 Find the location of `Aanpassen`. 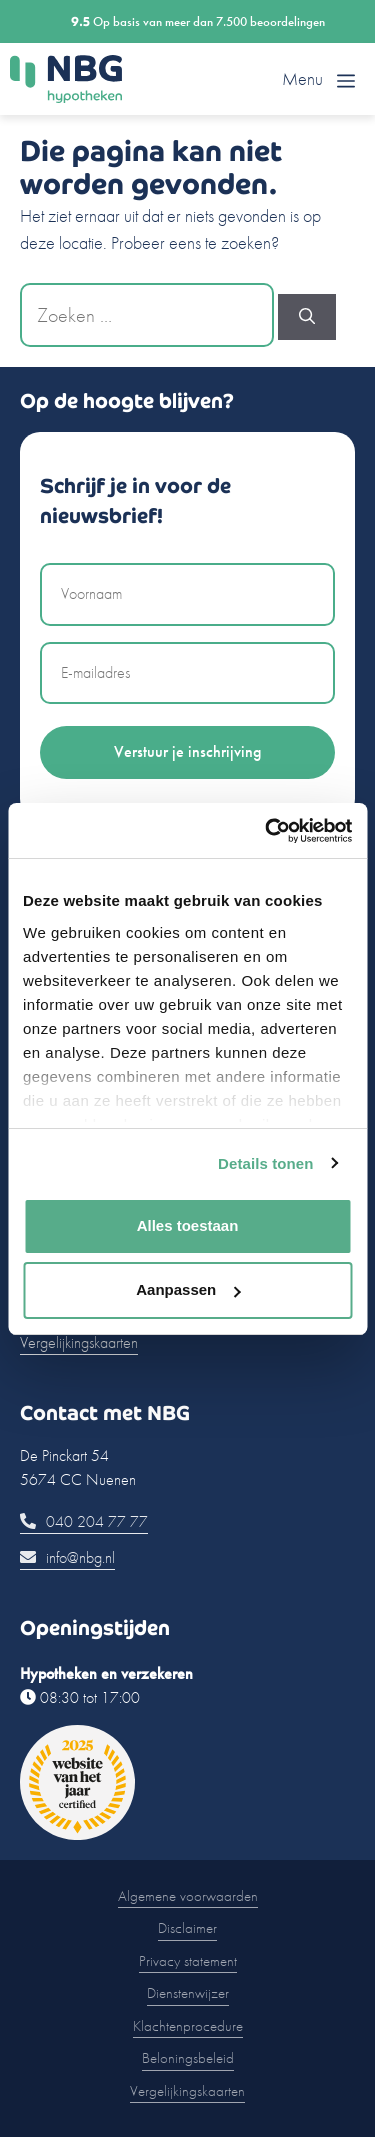

Aanpassen is located at coordinates (188, 1289).